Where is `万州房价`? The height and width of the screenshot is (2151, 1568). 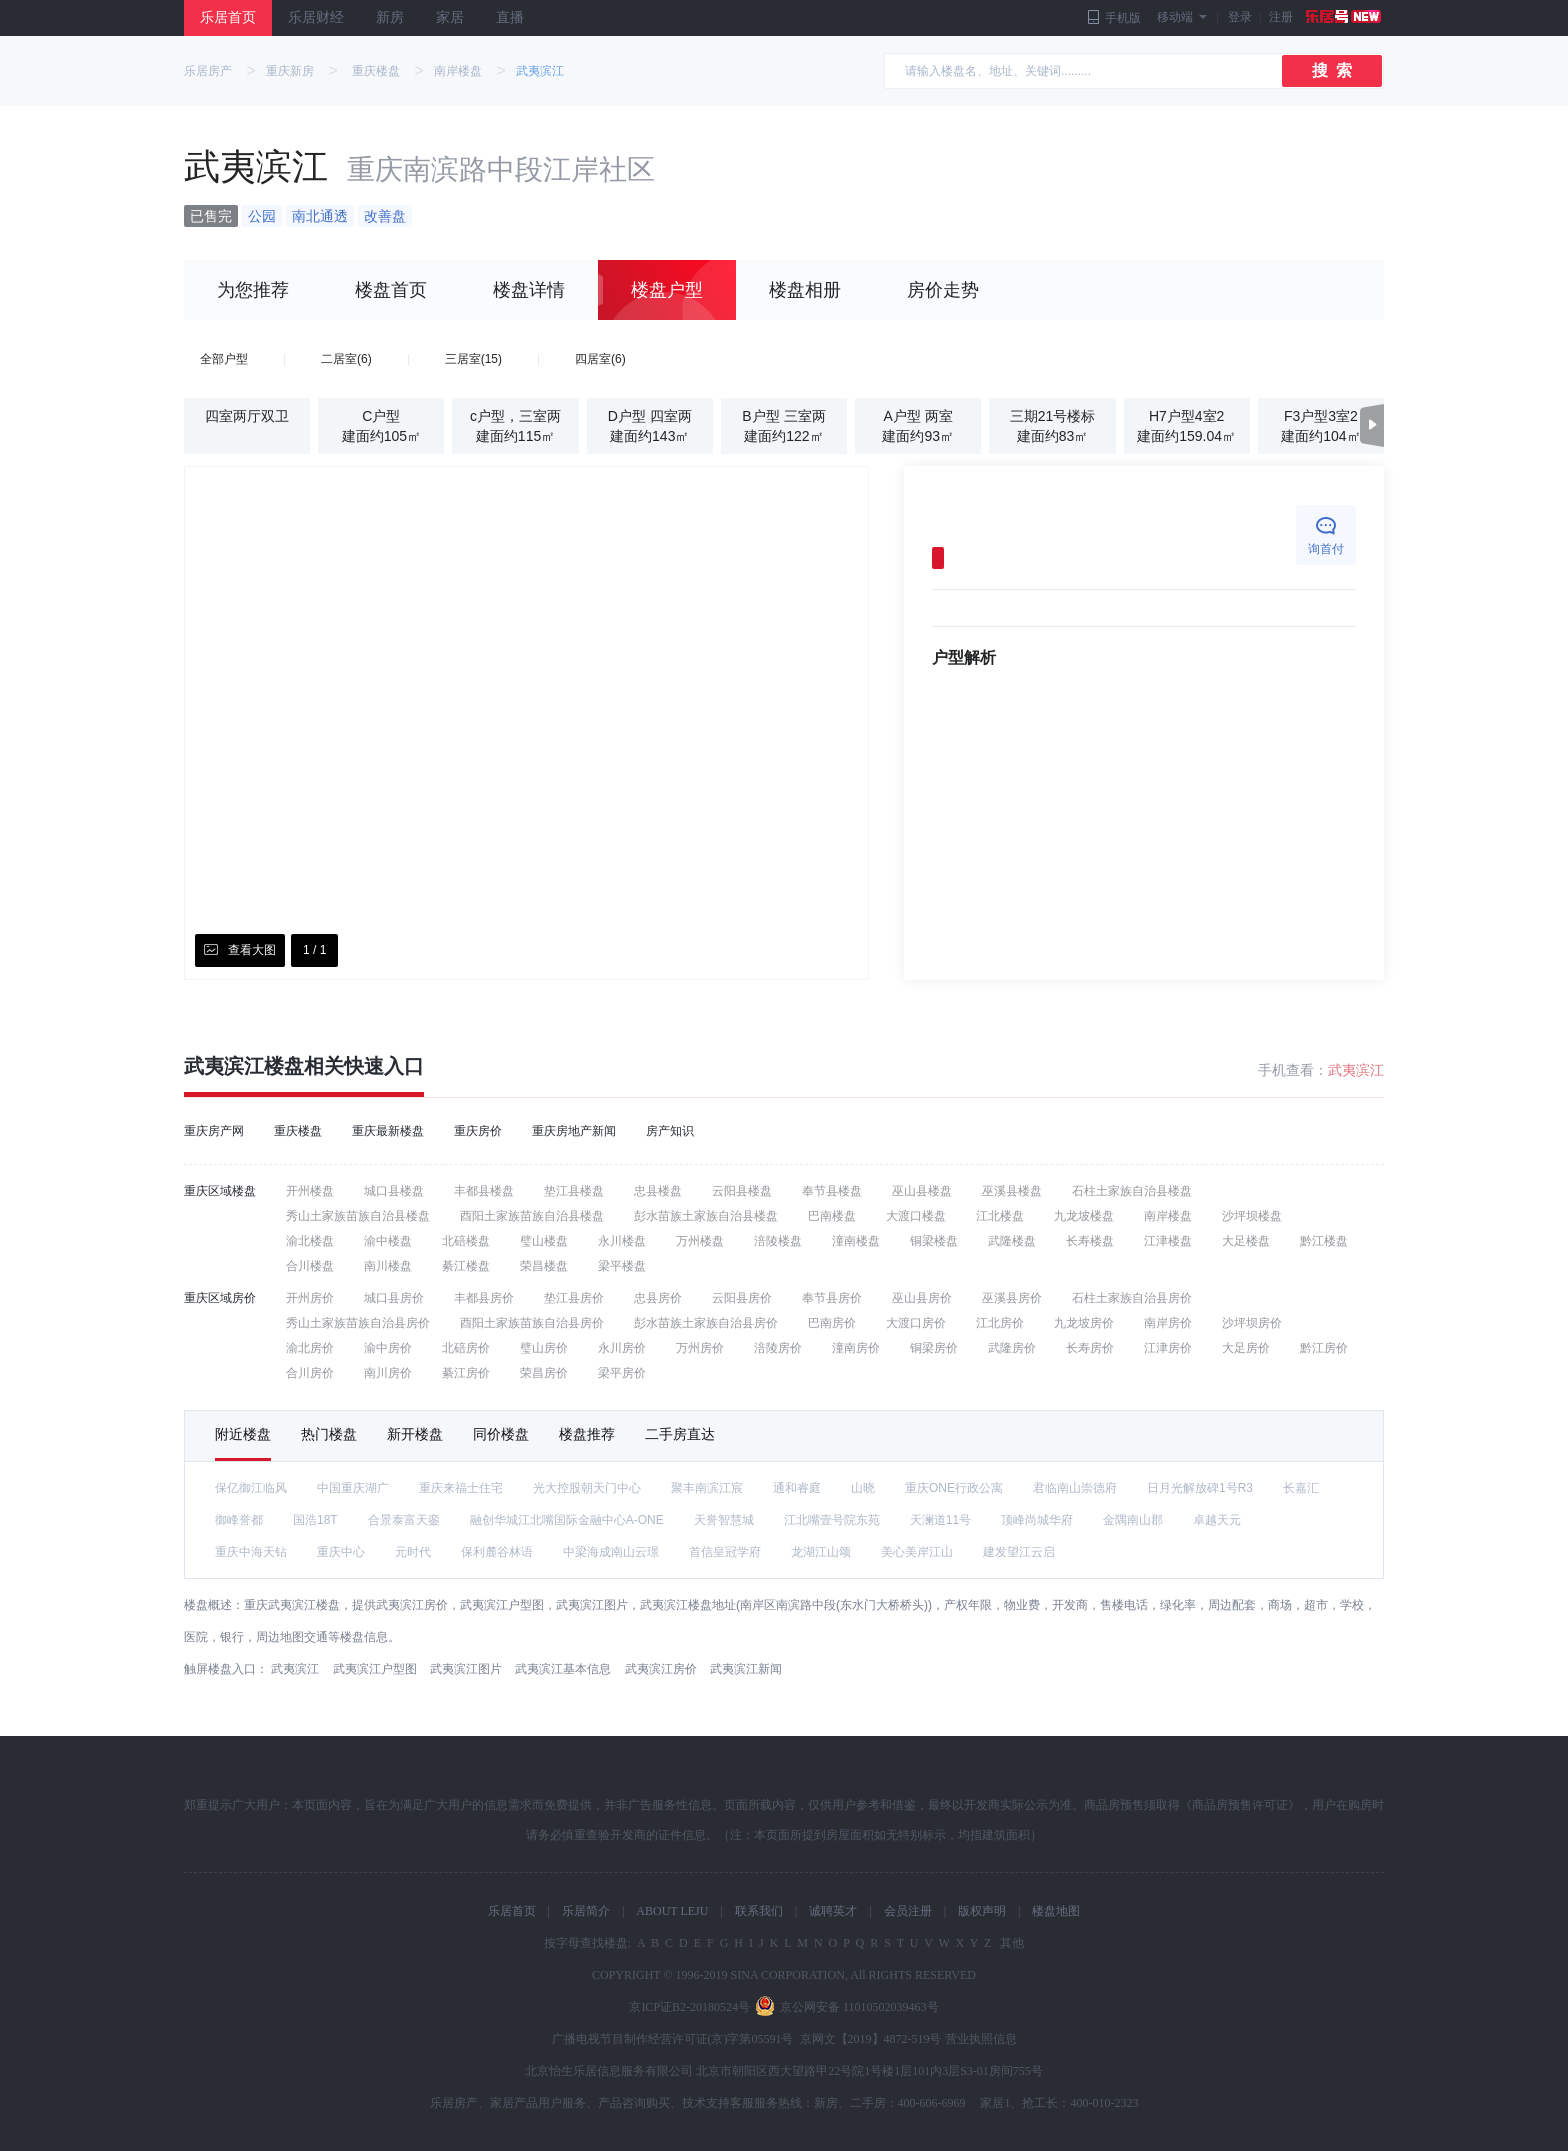
万州房价 is located at coordinates (700, 1348).